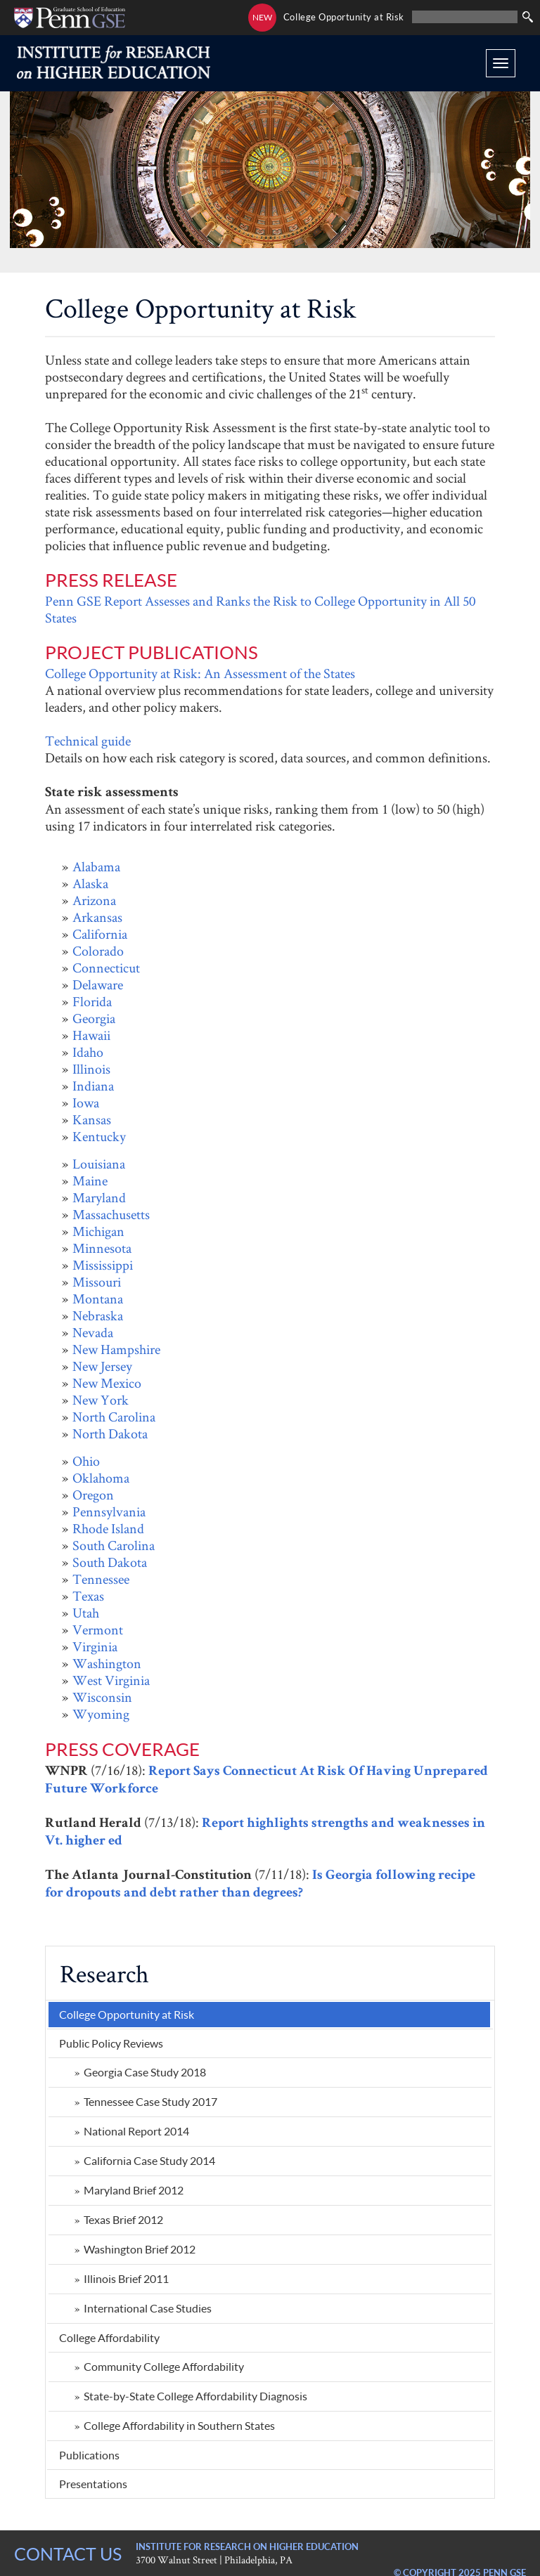  What do you see at coordinates (116, 1349) in the screenshot?
I see `New Hampshire` at bounding box center [116, 1349].